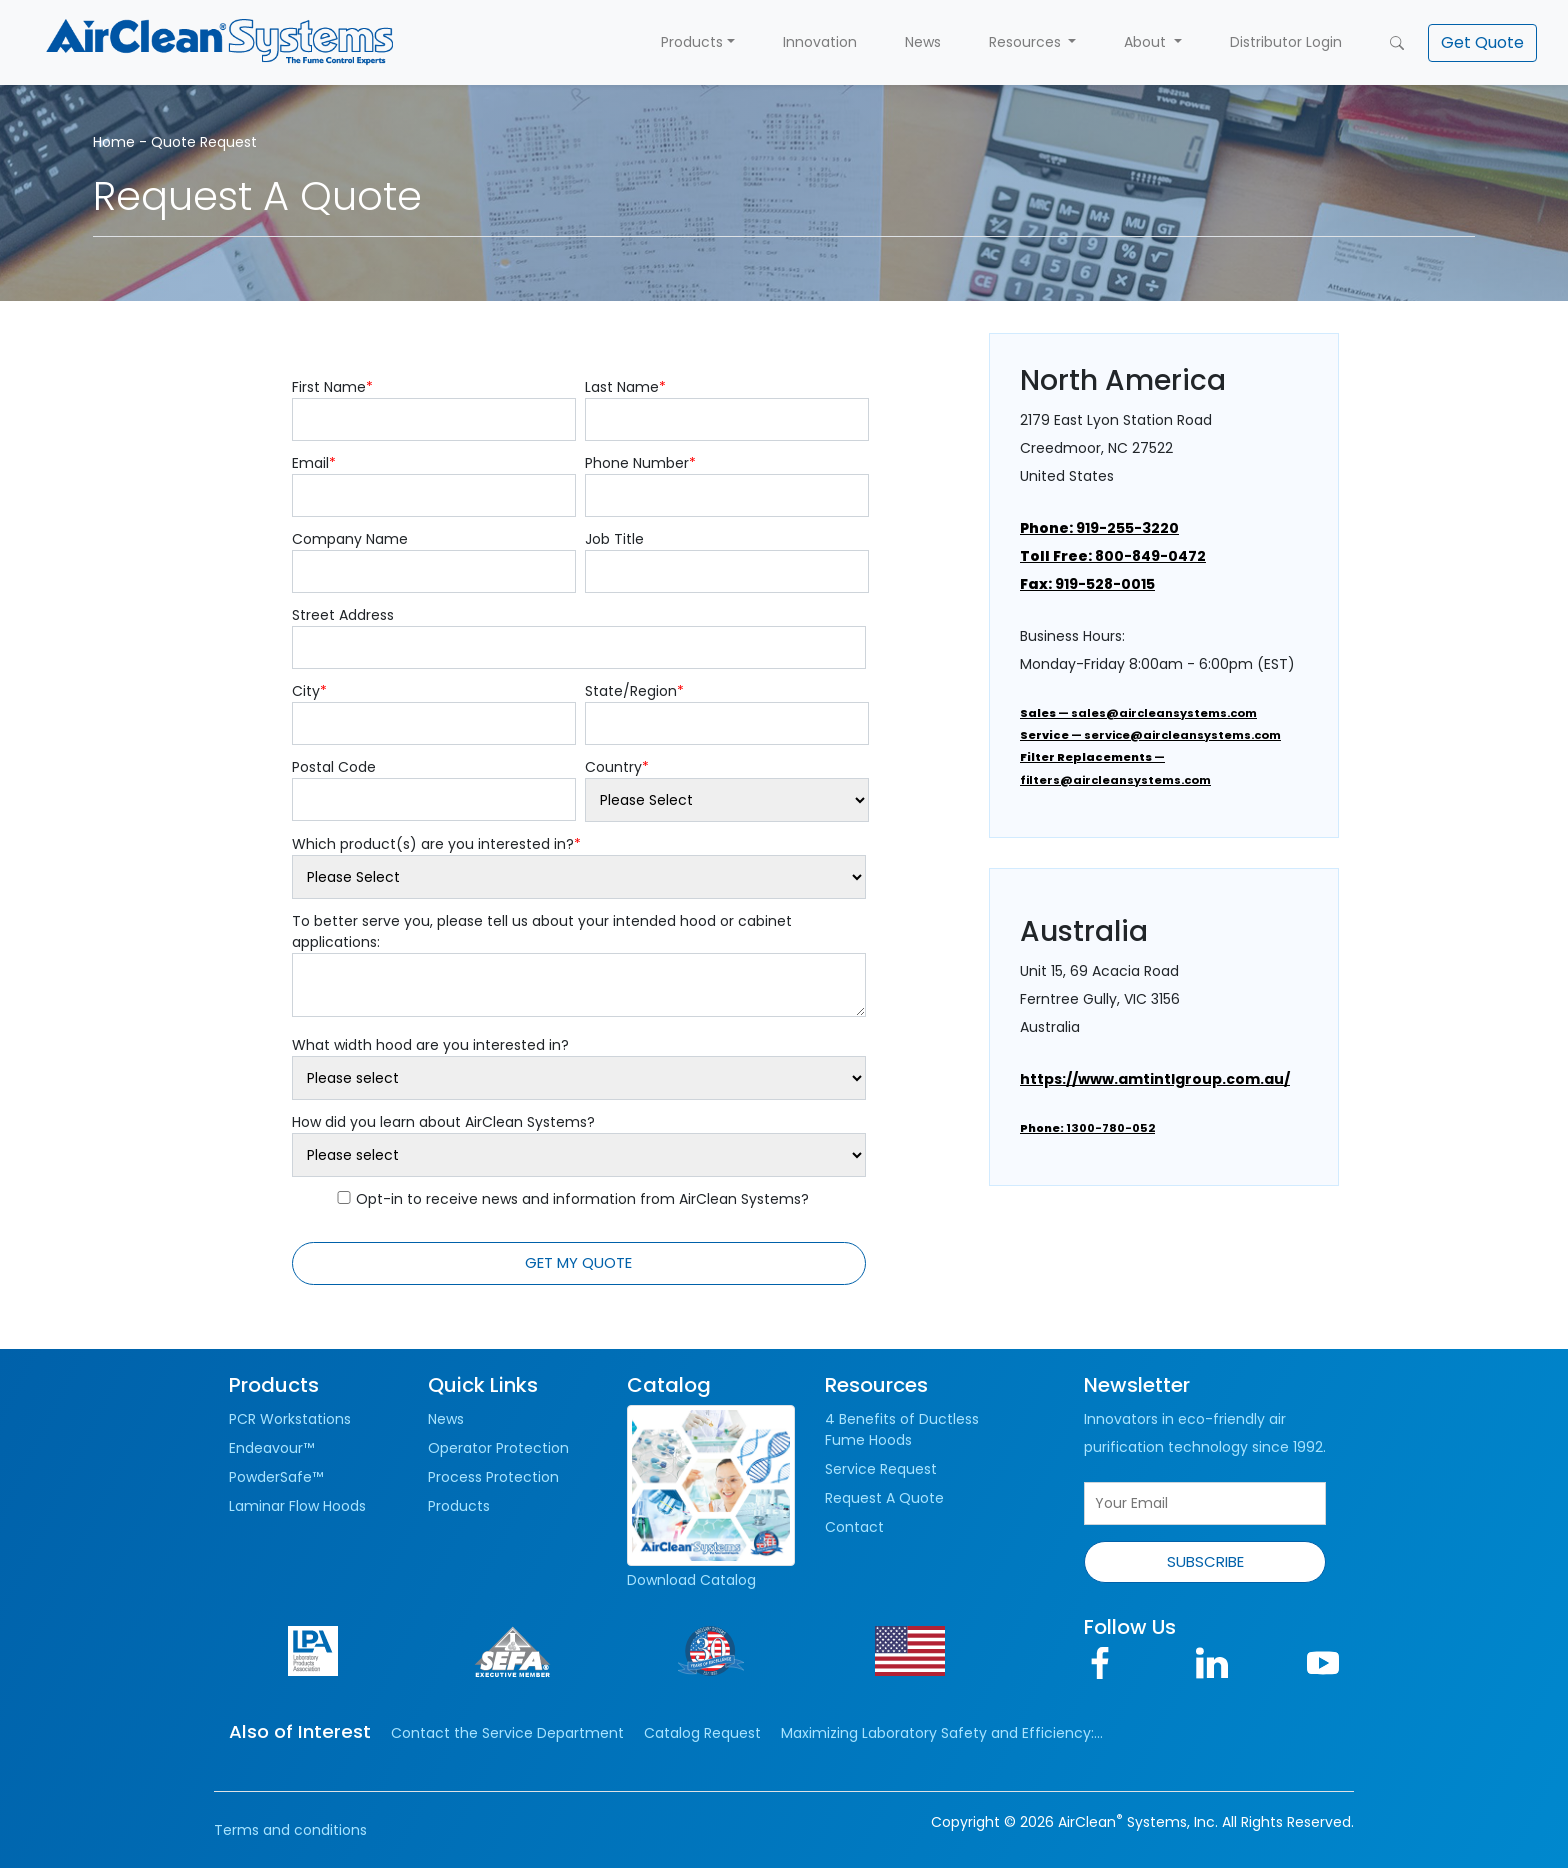 The height and width of the screenshot is (1868, 1568). I want to click on PCR Workstations, so click(290, 1419).